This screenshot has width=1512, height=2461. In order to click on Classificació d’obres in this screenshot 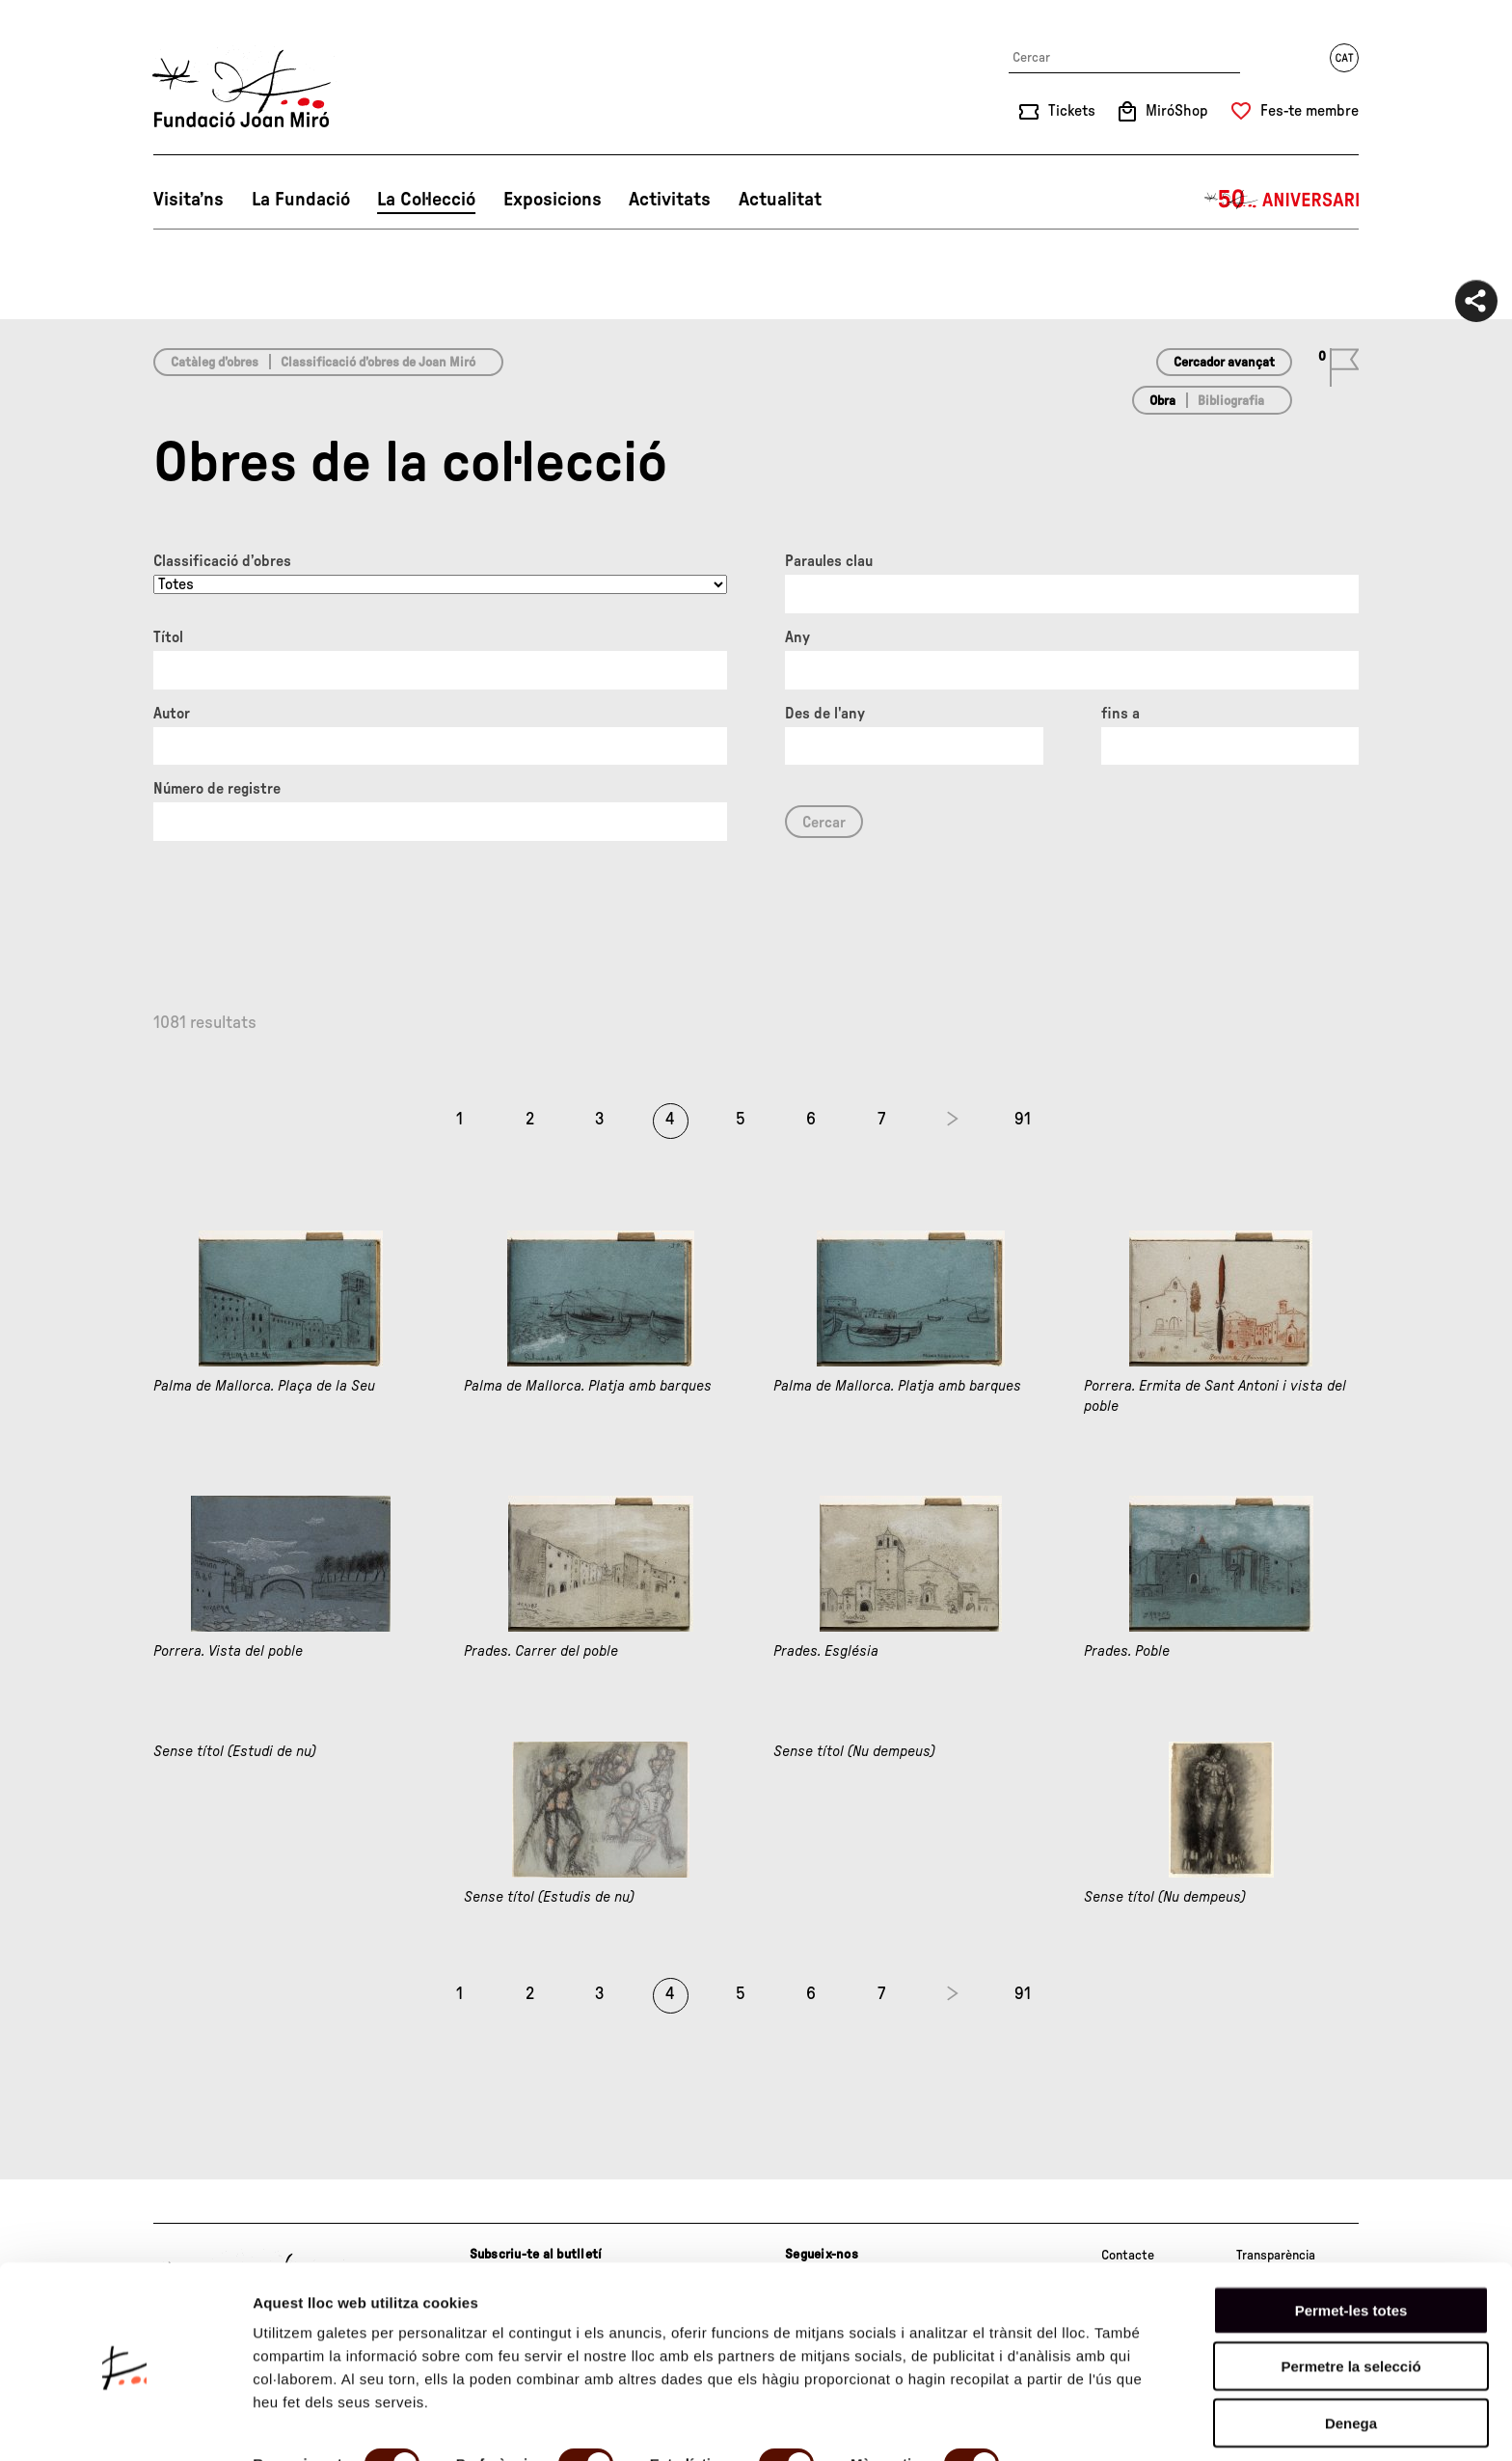, I will do `click(222, 561)`.